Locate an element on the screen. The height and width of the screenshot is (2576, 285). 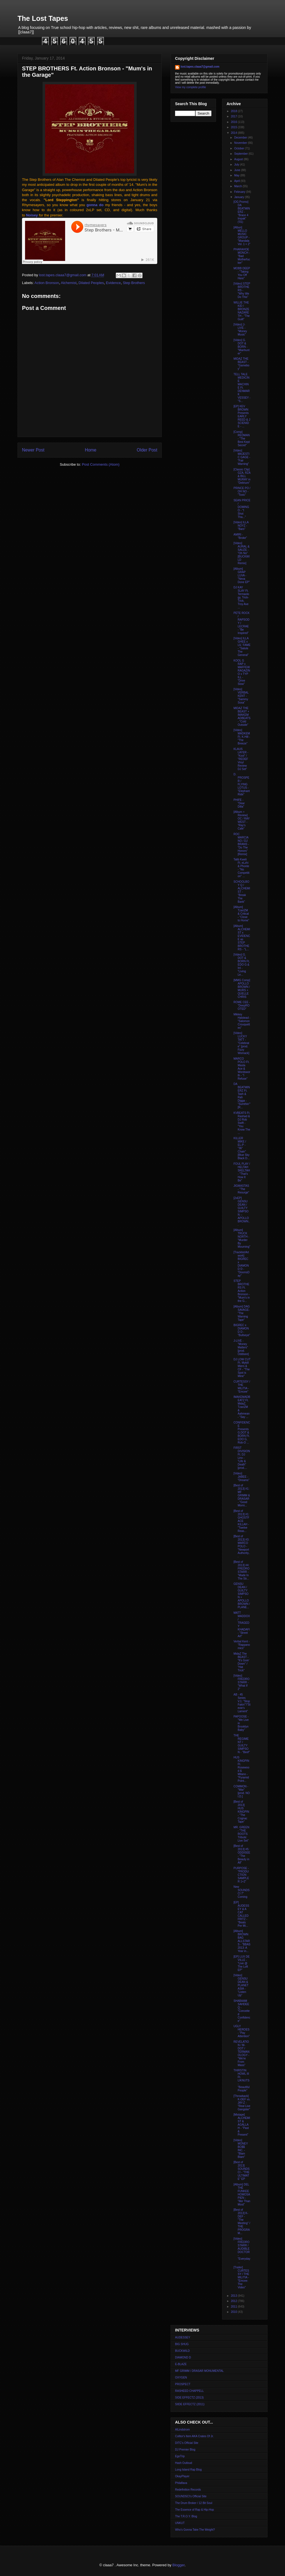
[Album] TzariZM & Critical - "Close to Home" is located at coordinates (241, 913).